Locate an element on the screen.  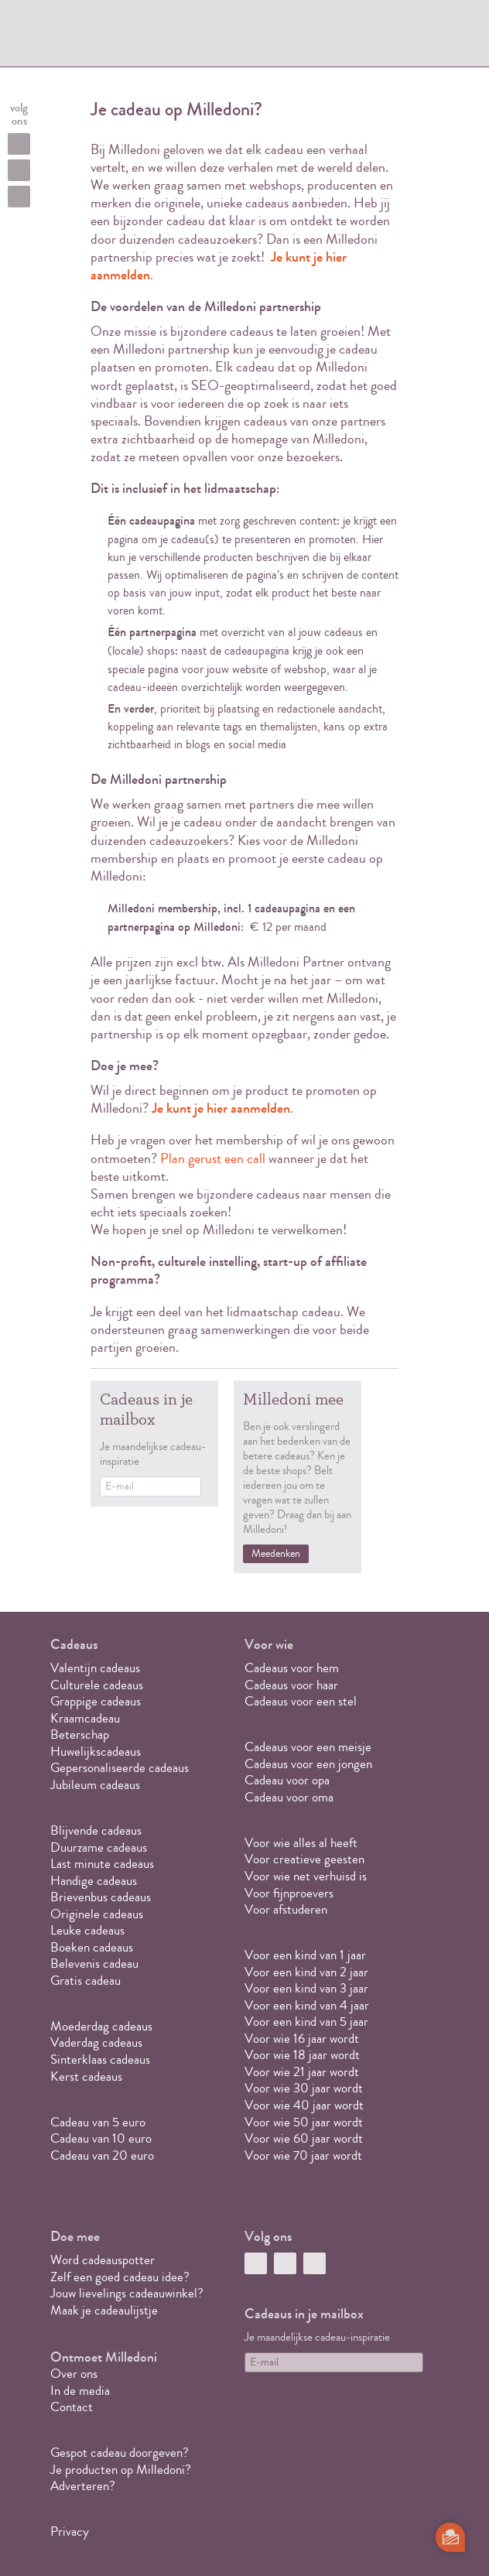
Jouw lievelings cadeauwinkel? is located at coordinates (126, 2293).